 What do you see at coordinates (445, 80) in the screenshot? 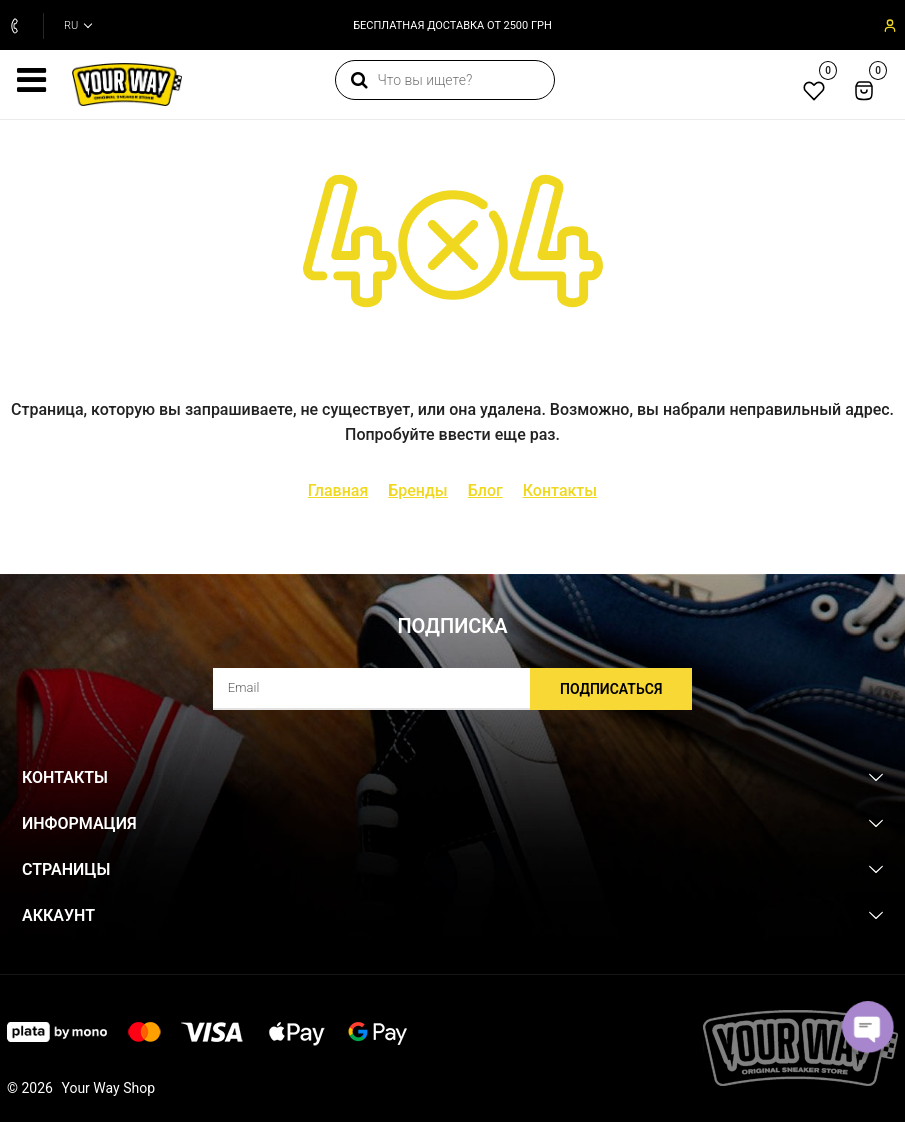
I see `[search]` at bounding box center [445, 80].